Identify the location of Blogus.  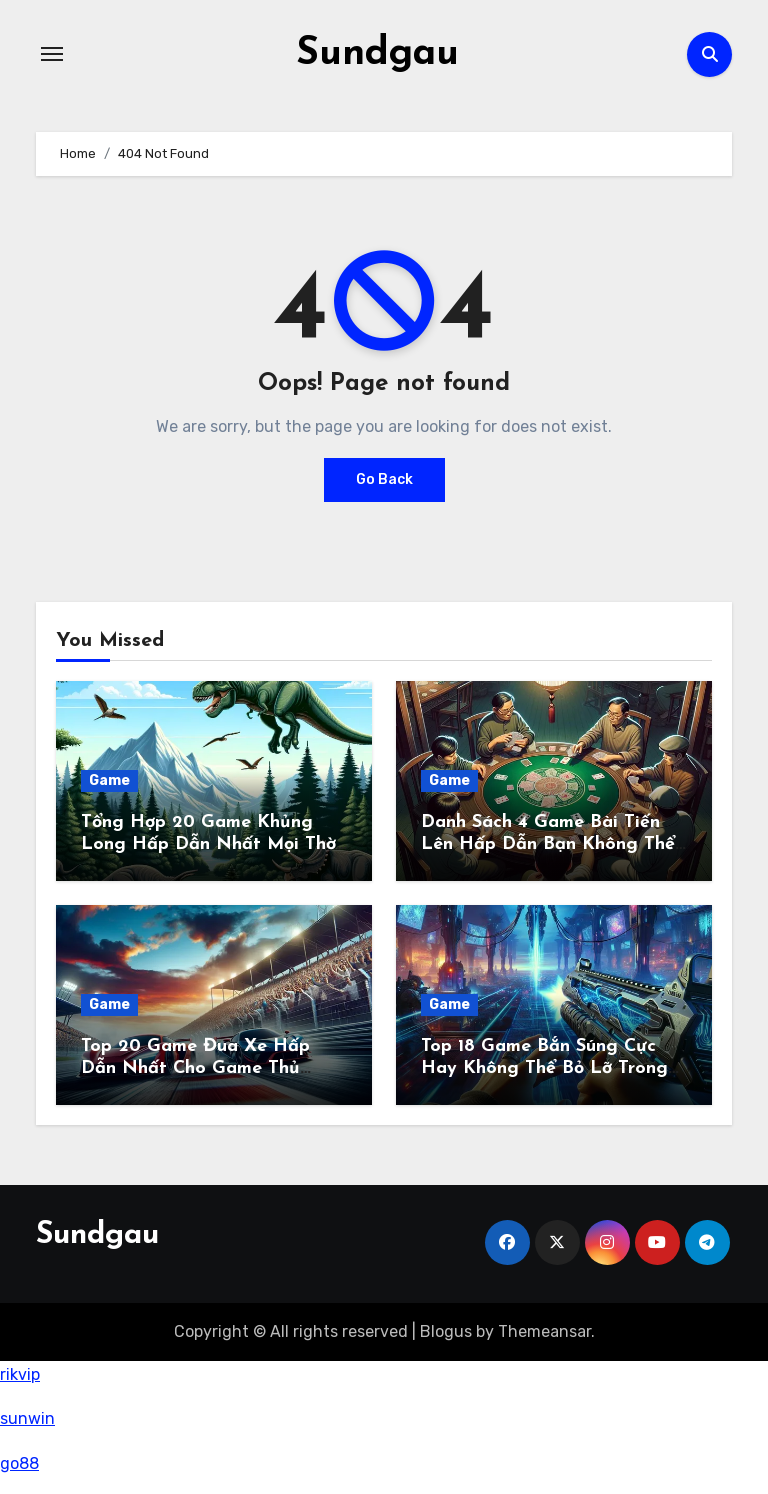
(446, 1330).